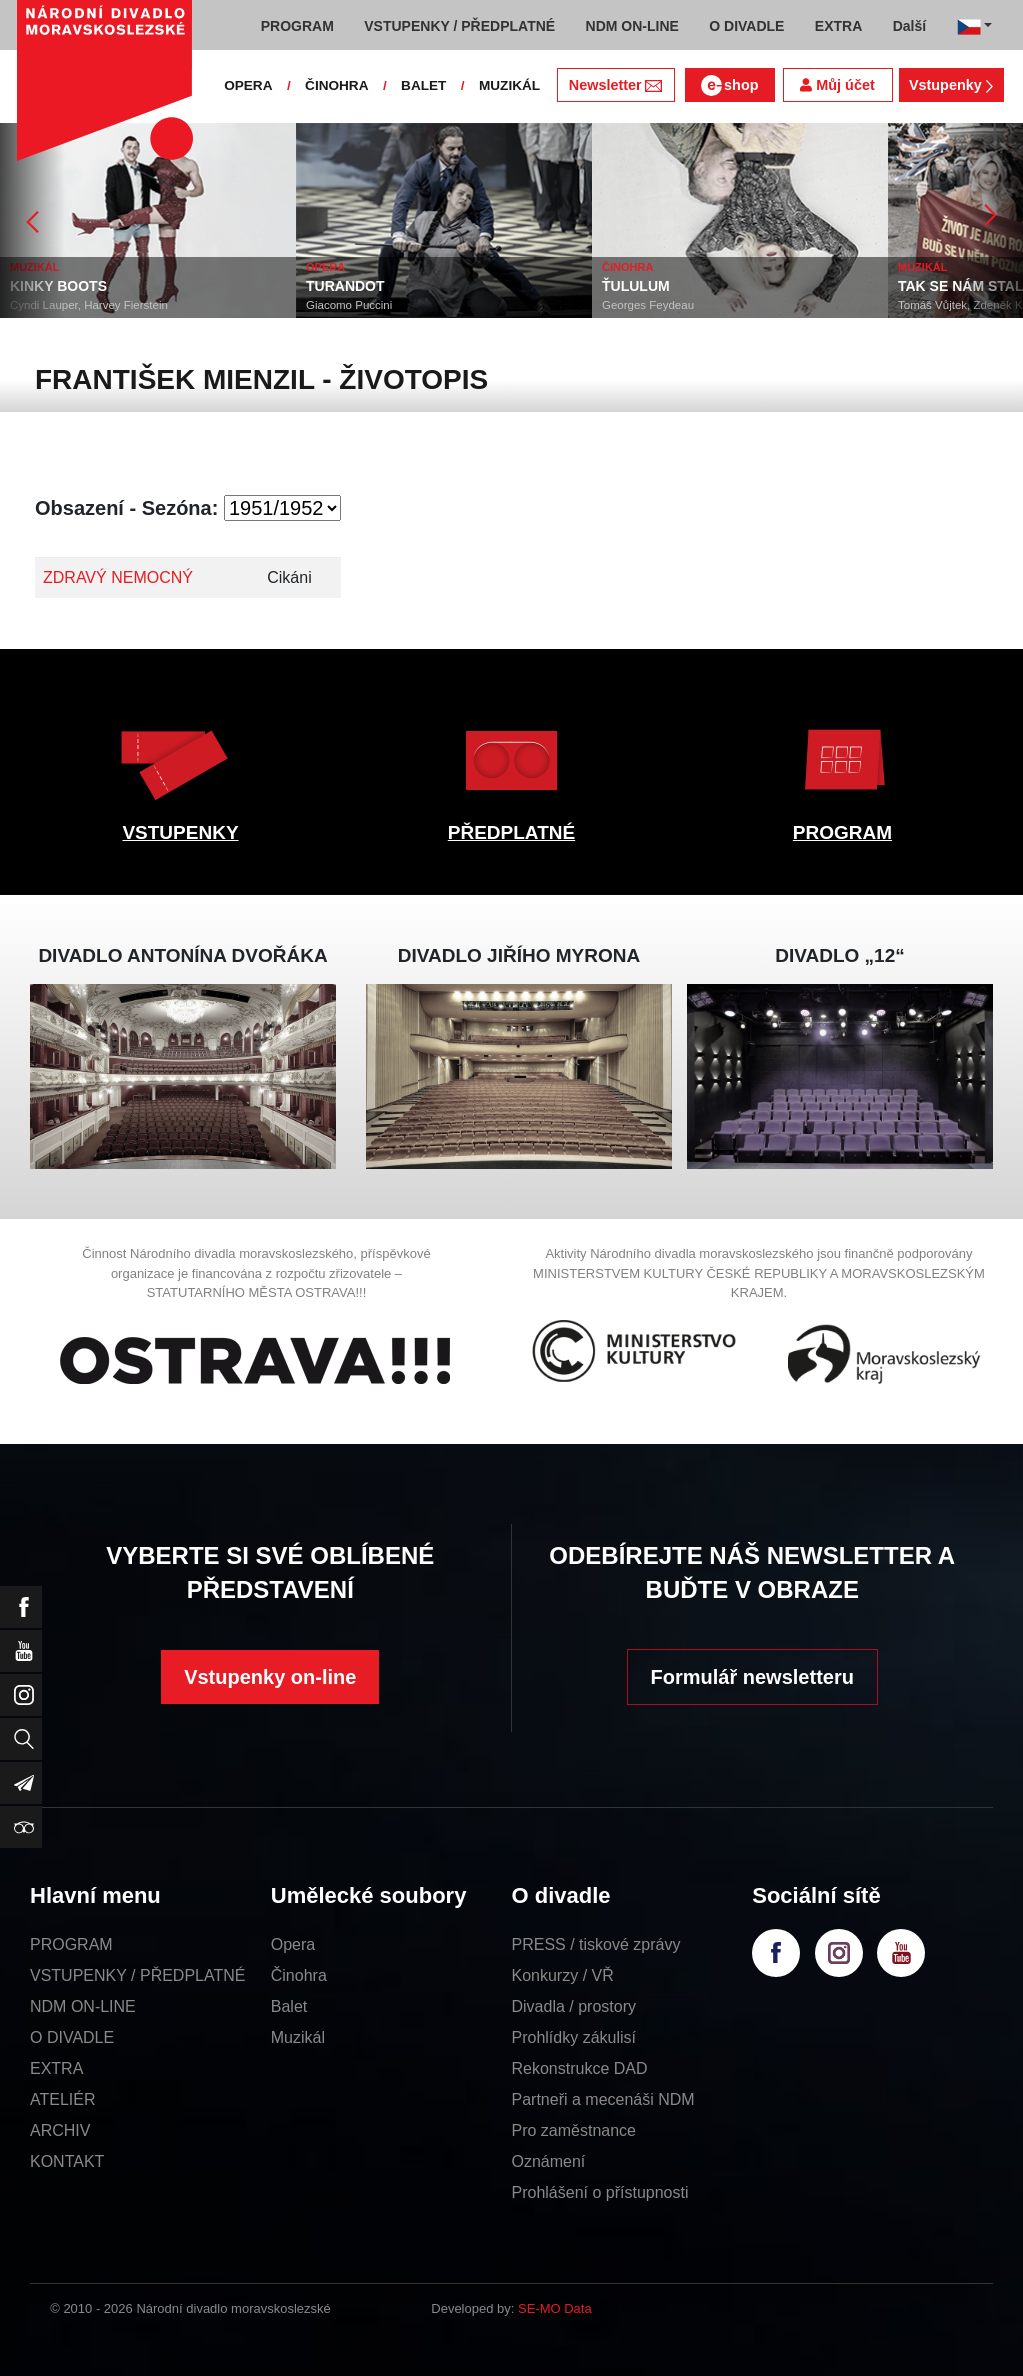 Image resolution: width=1023 pixels, height=2376 pixels. Describe the element at coordinates (298, 2037) in the screenshot. I see `Muzikál` at that location.